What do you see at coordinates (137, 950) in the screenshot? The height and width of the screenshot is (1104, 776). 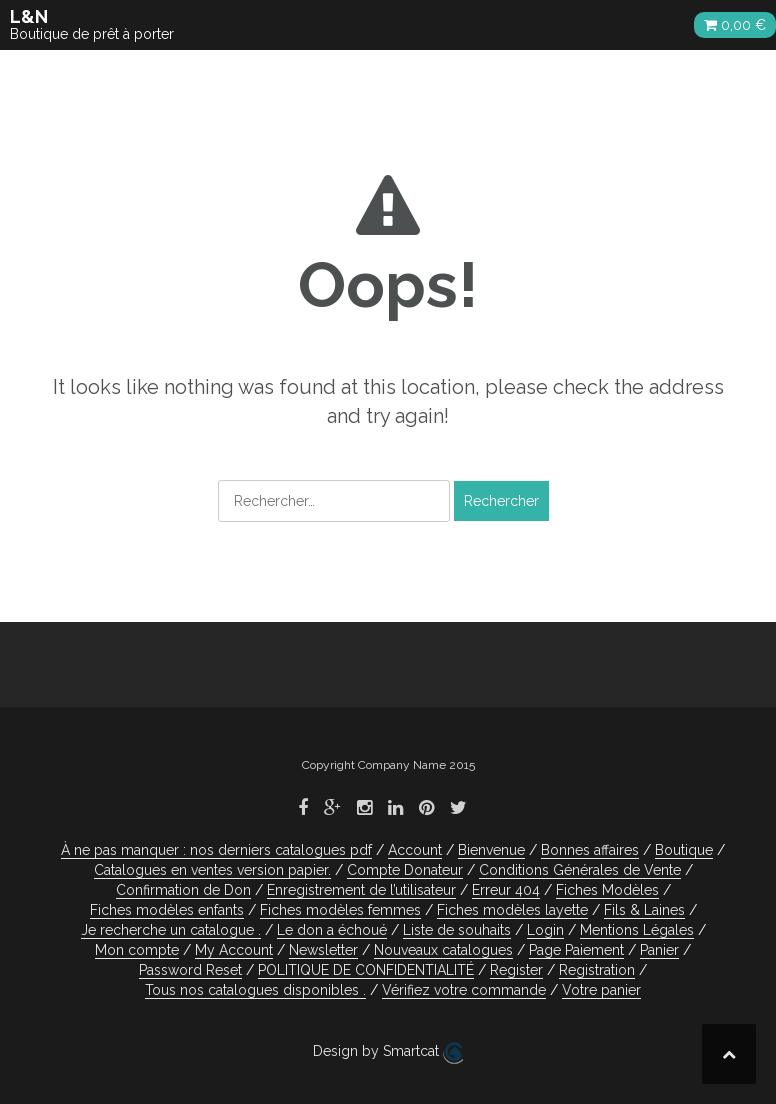 I see `Mon compte` at bounding box center [137, 950].